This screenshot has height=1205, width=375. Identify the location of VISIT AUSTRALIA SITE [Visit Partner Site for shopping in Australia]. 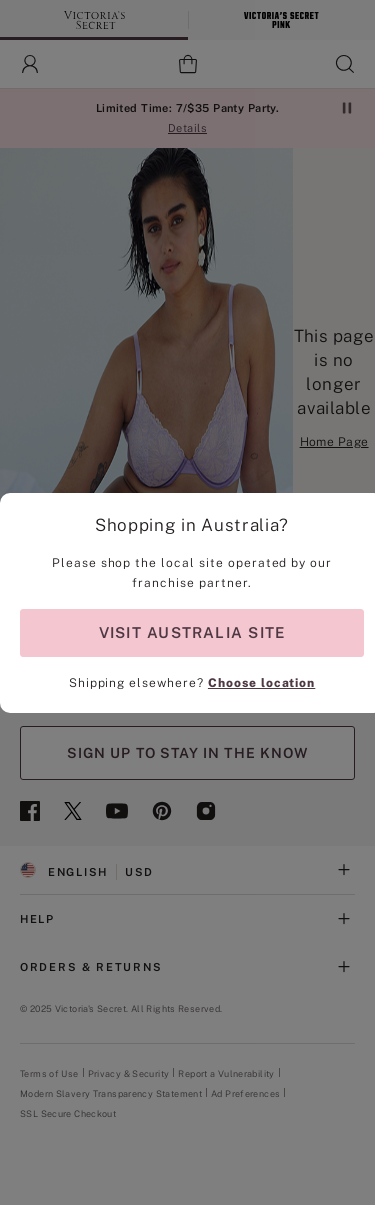
(192, 632).